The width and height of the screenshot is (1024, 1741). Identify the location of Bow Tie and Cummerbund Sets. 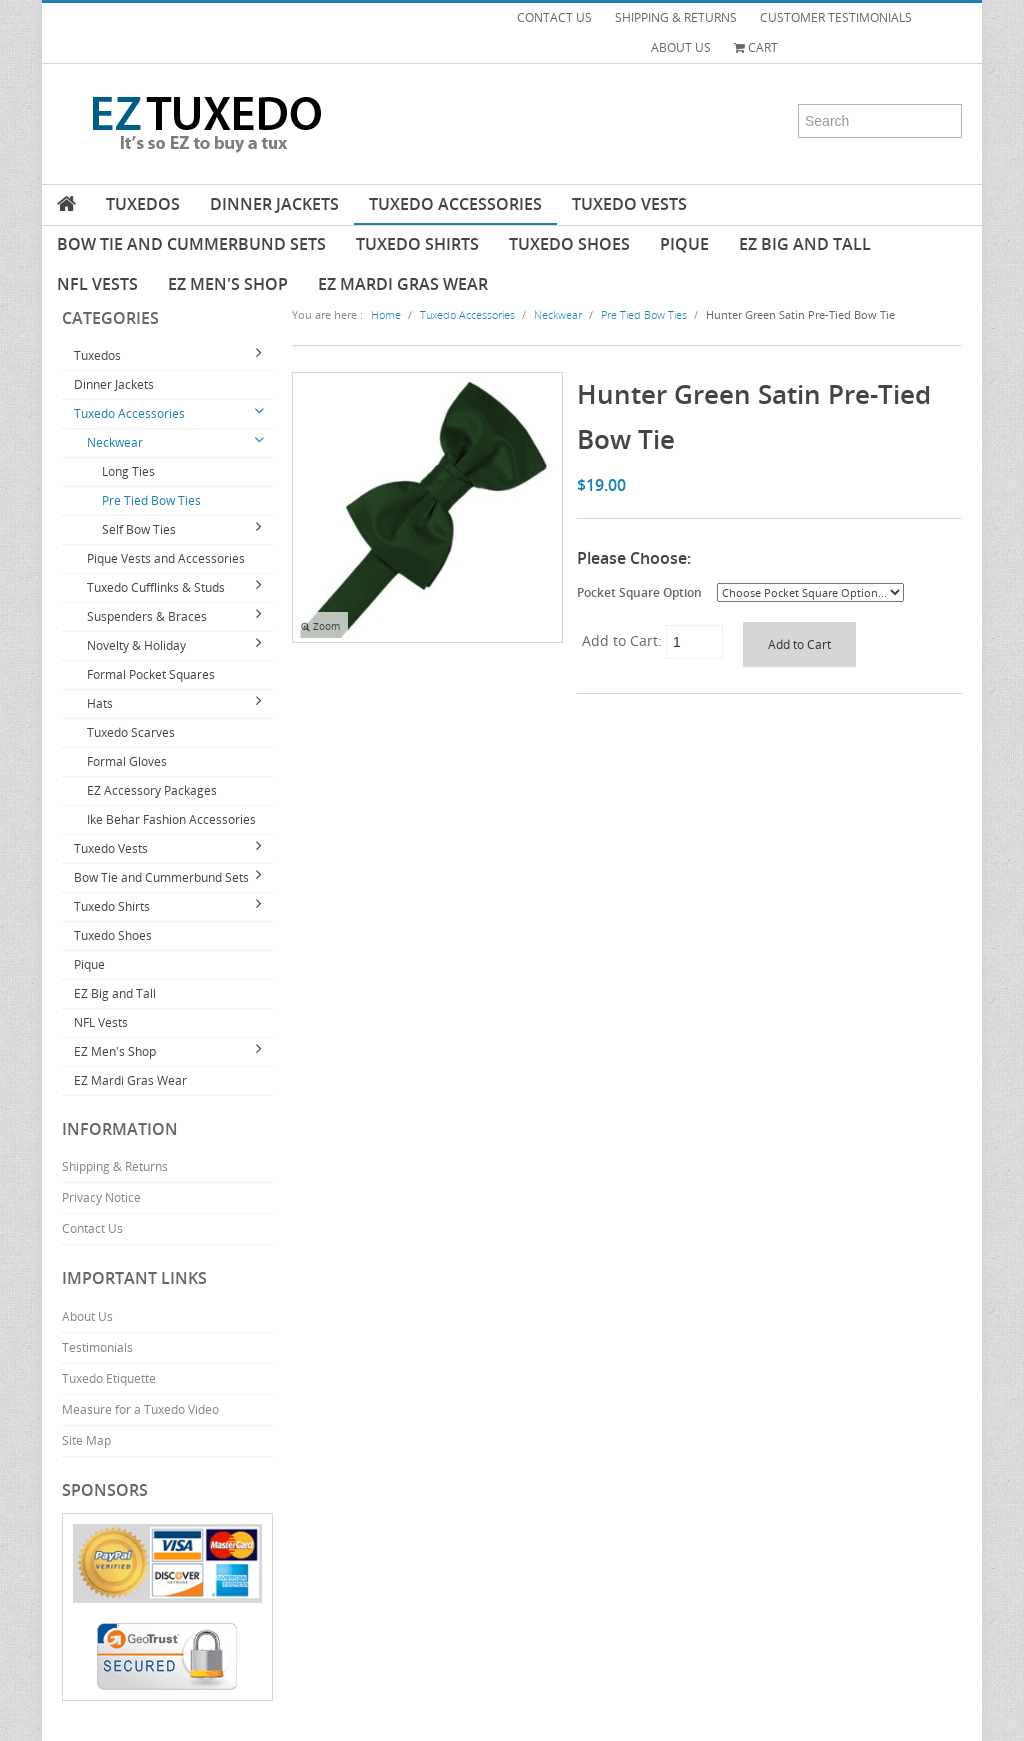
(191, 244).